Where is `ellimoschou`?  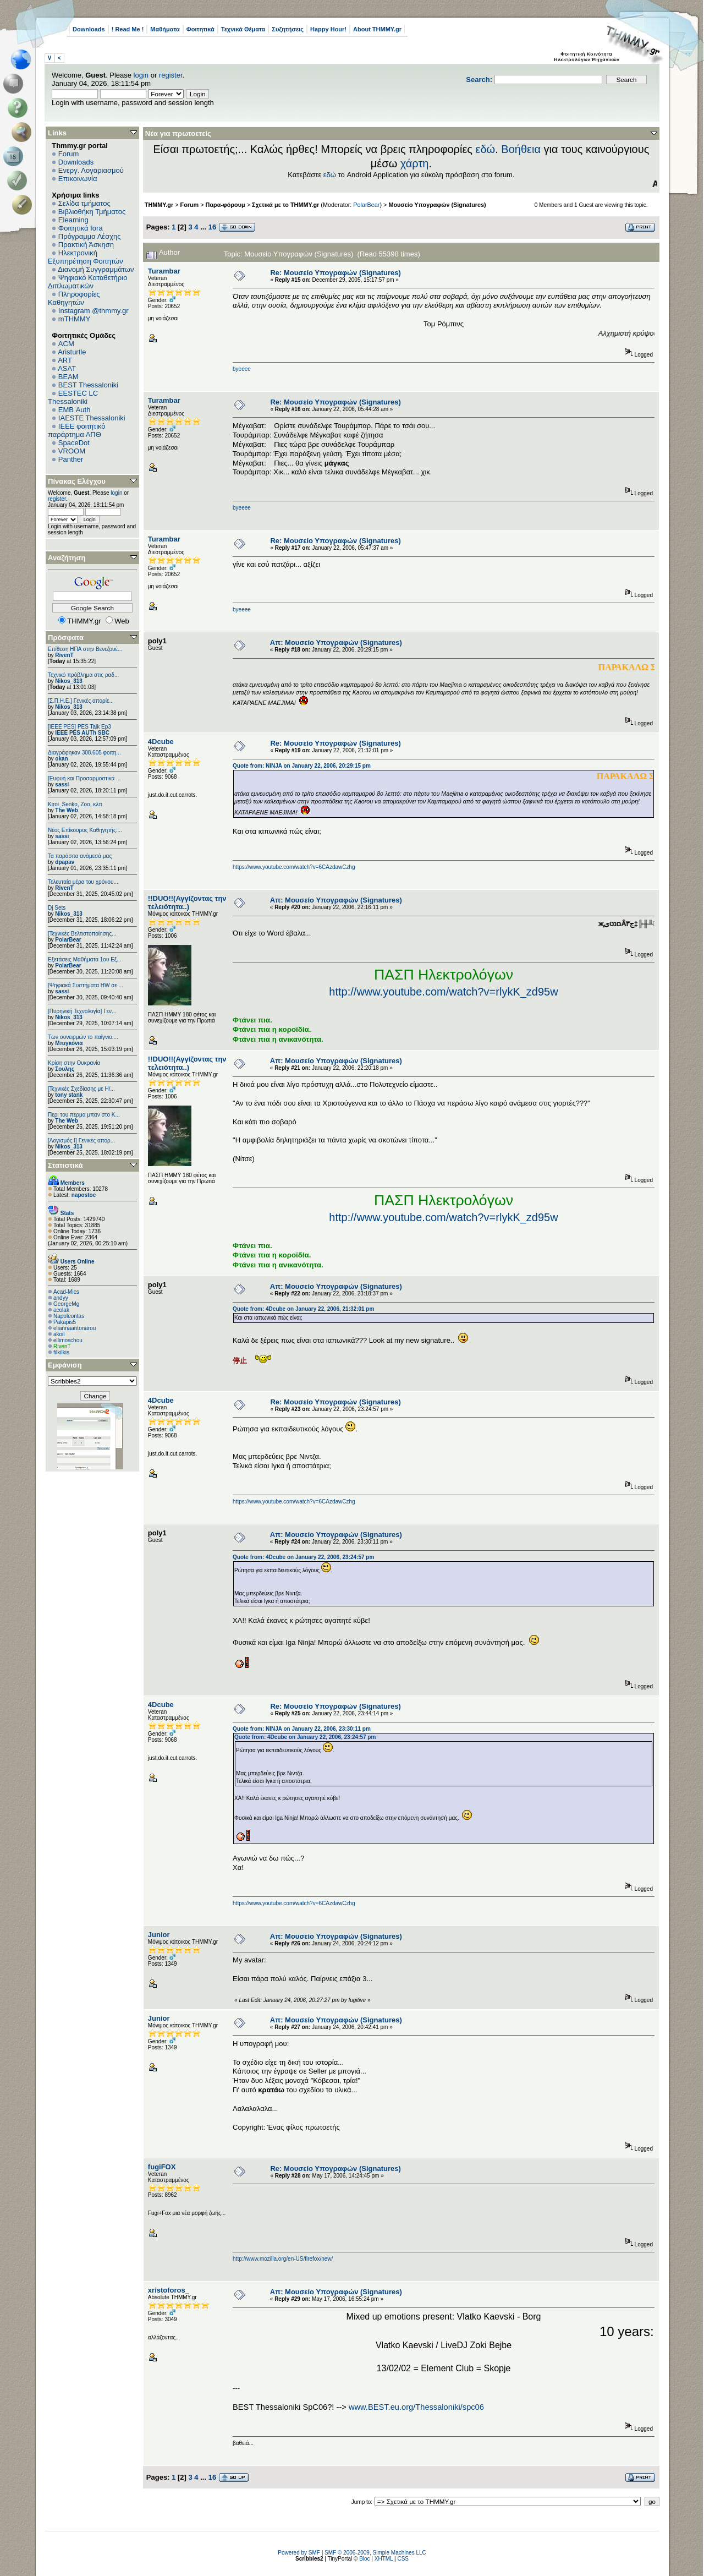
ellimoschou is located at coordinates (67, 1340).